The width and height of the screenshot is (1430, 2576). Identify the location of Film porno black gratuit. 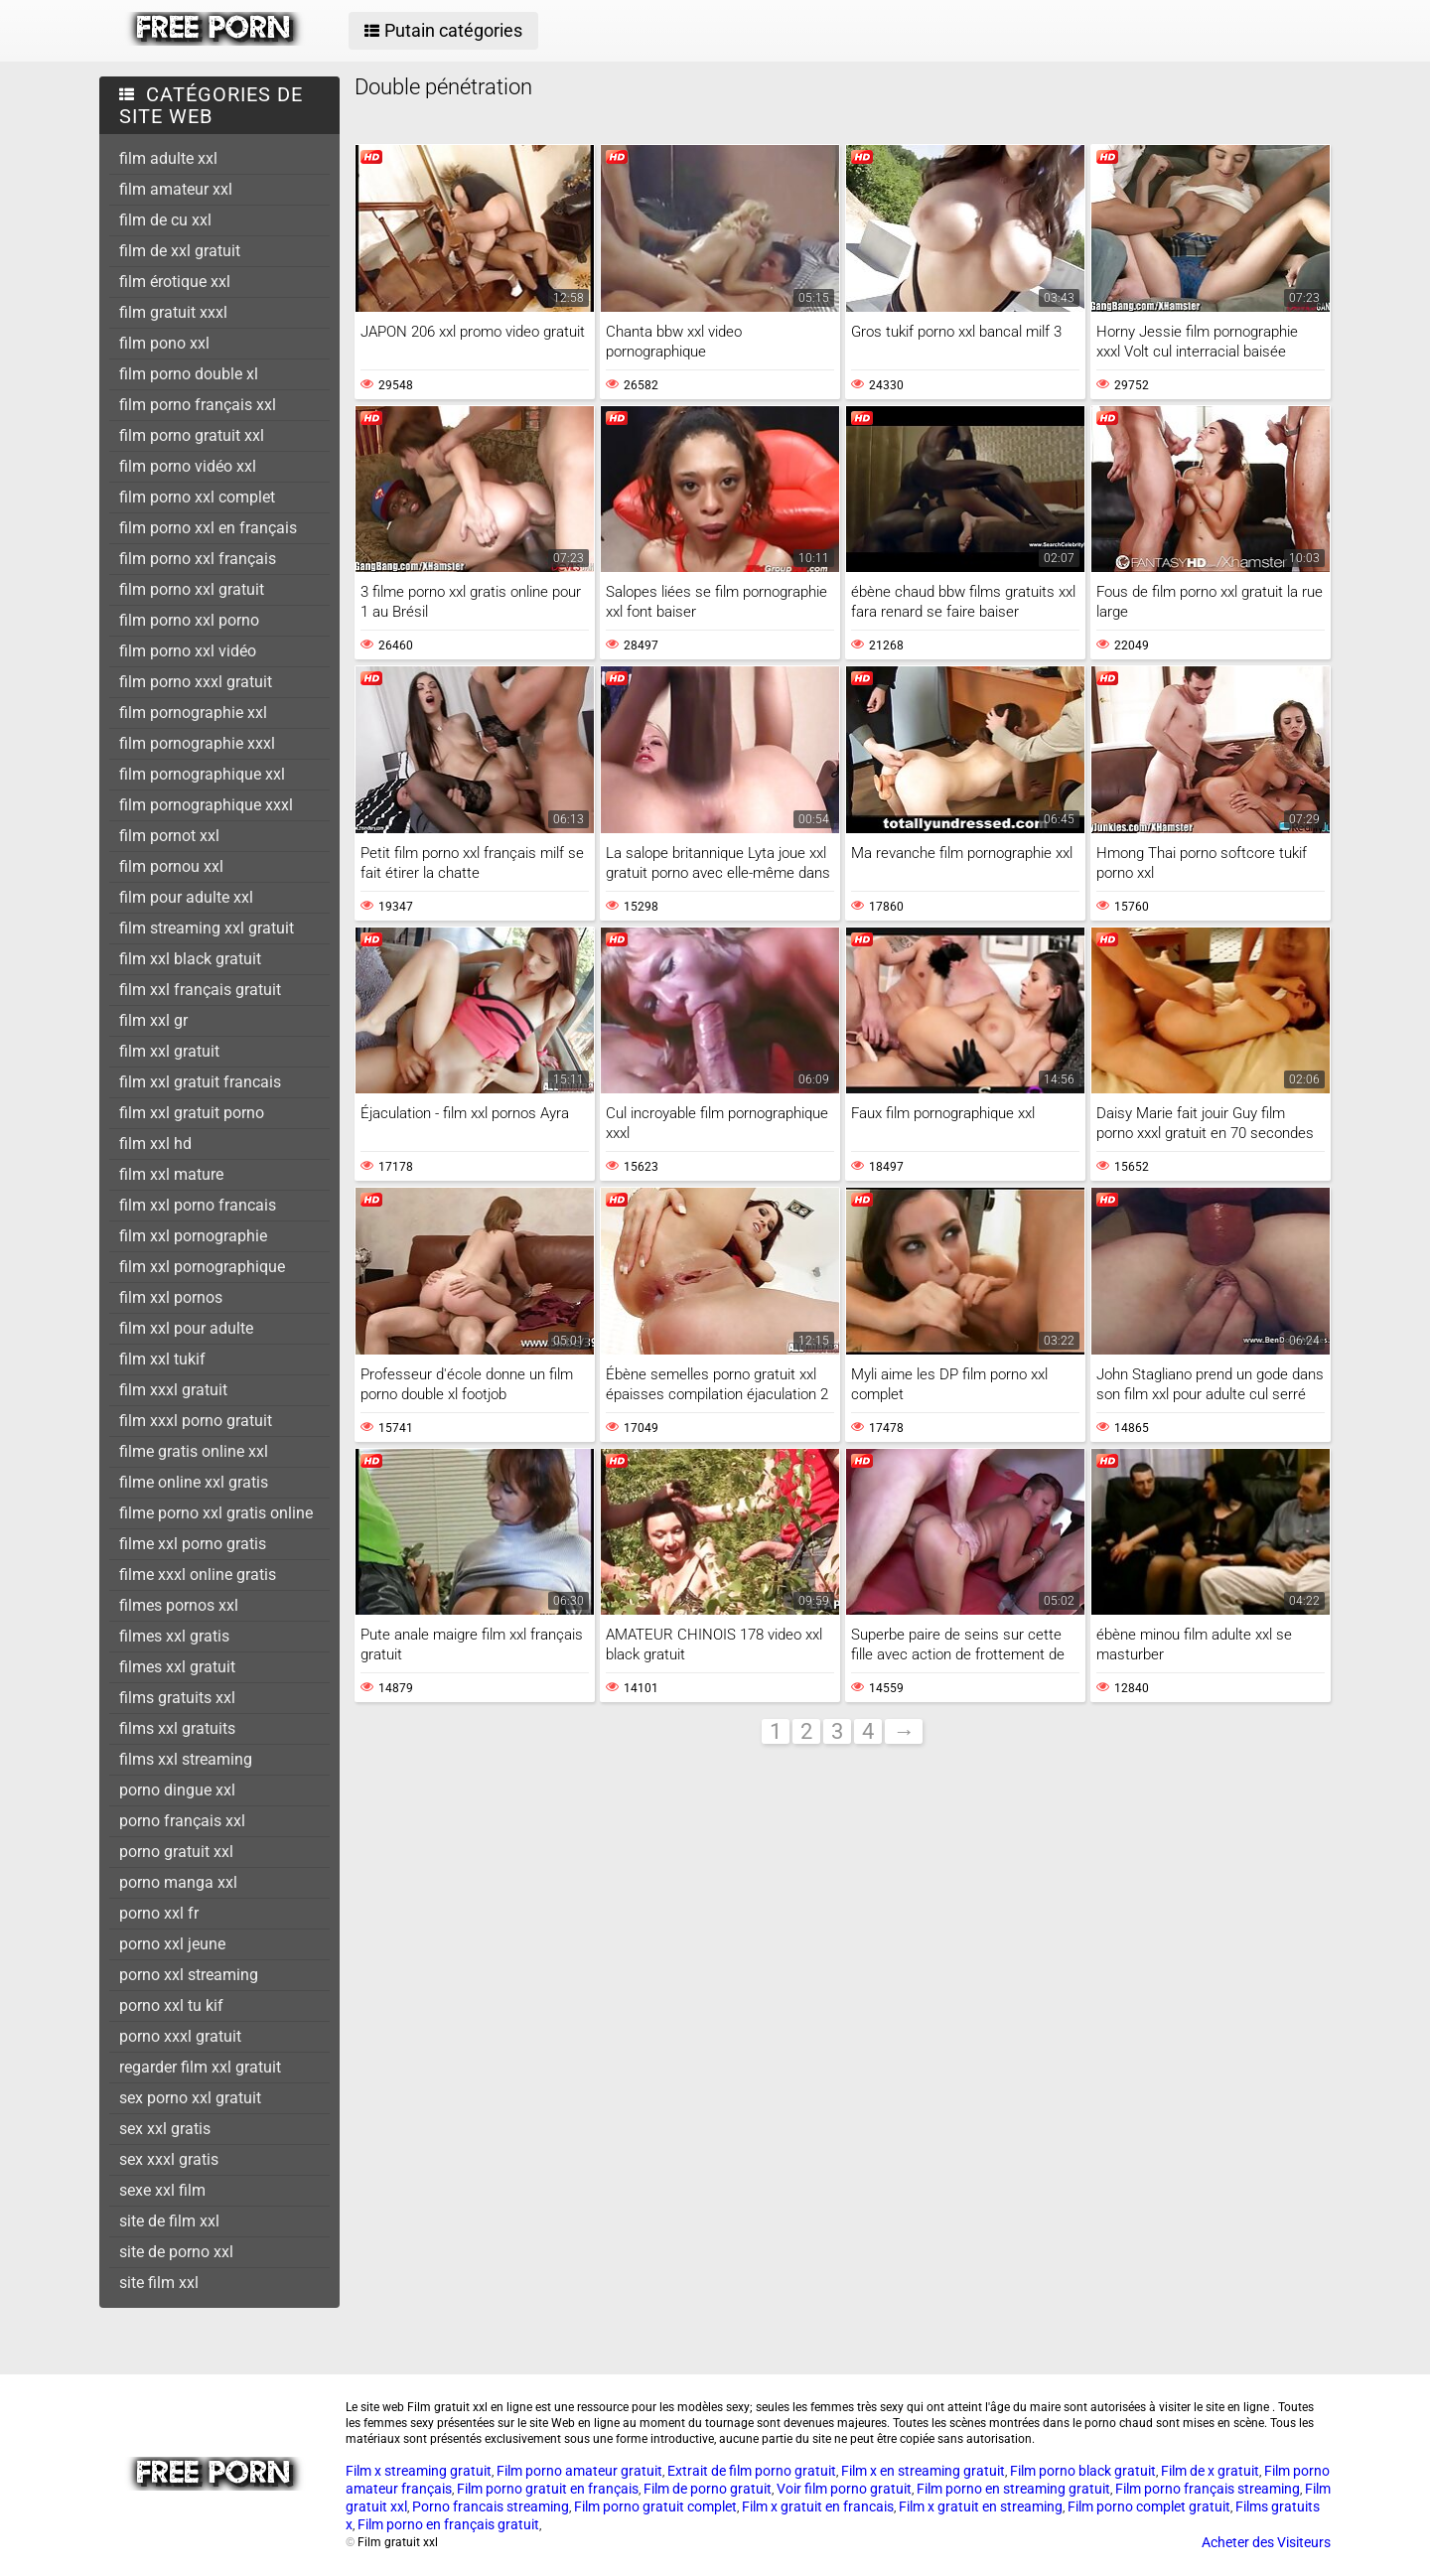
(1083, 2471).